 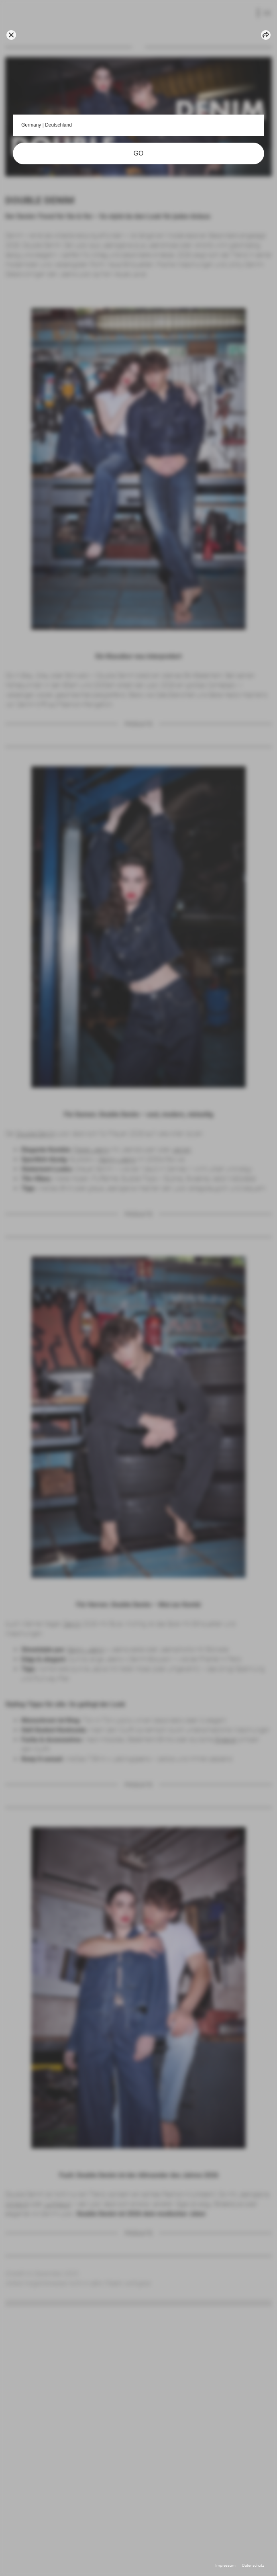 What do you see at coordinates (138, 125) in the screenshot?
I see `Germany | Deutschland [button]` at bounding box center [138, 125].